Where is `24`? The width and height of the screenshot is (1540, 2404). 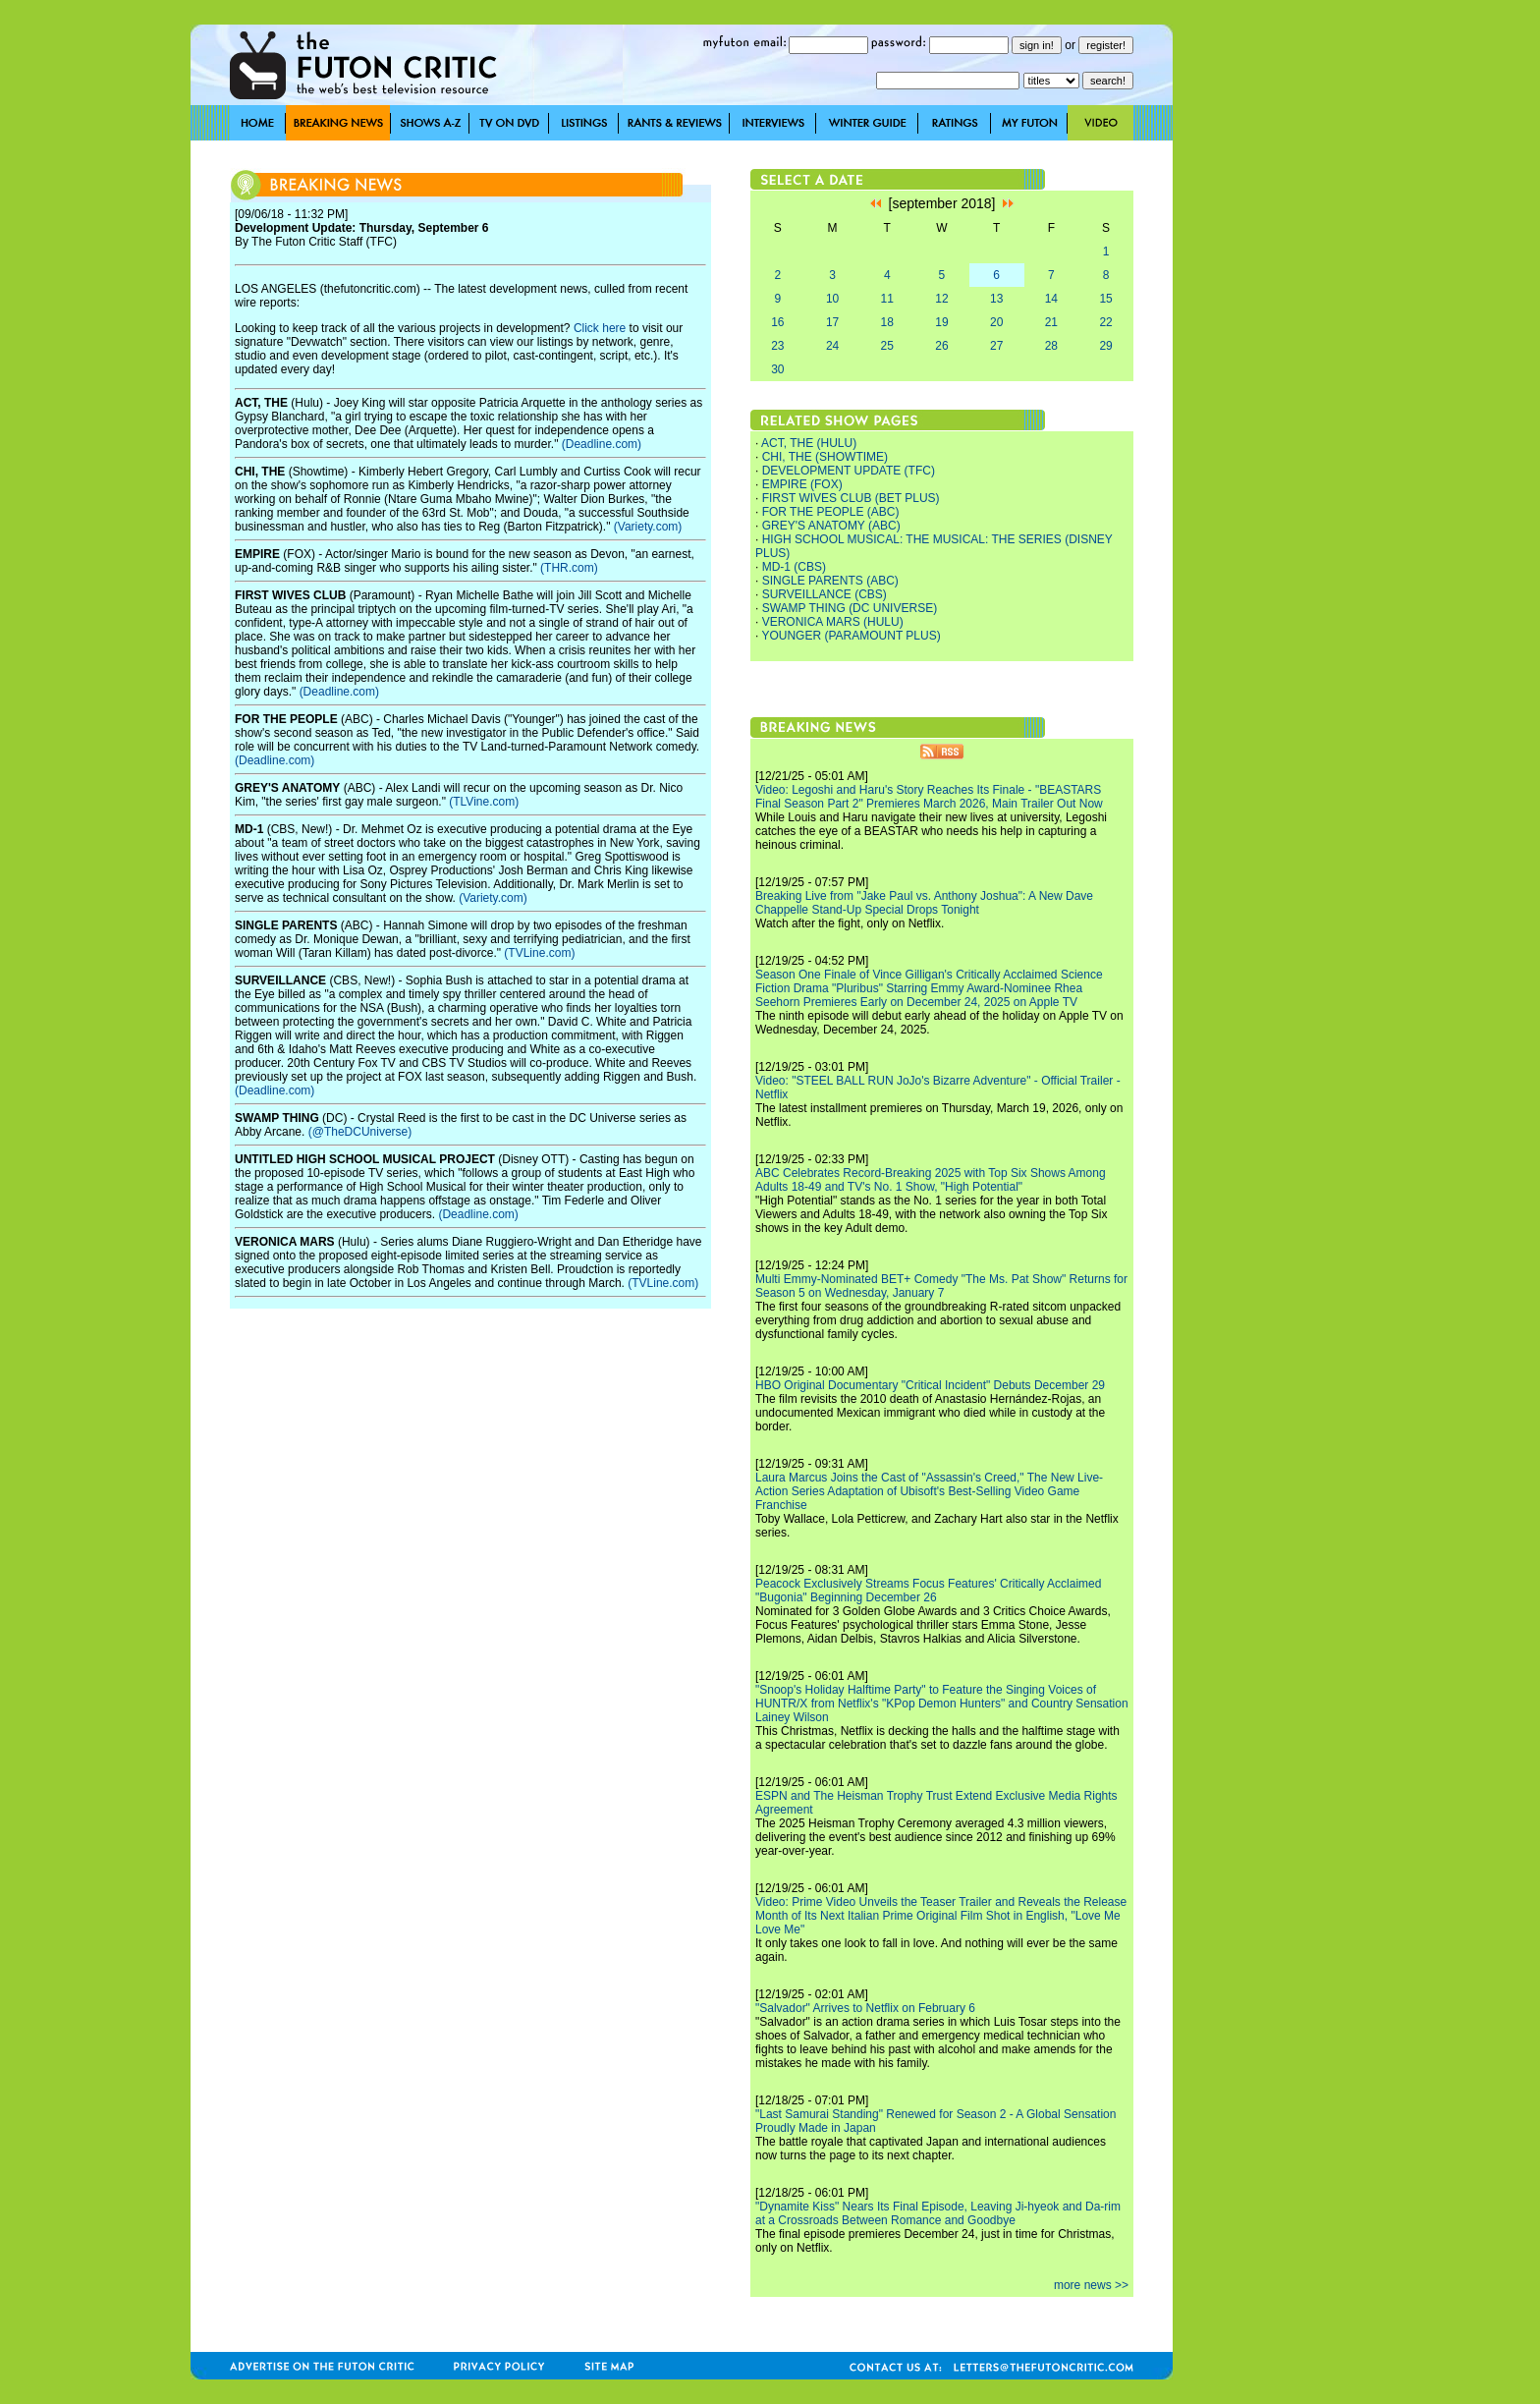 24 is located at coordinates (832, 346).